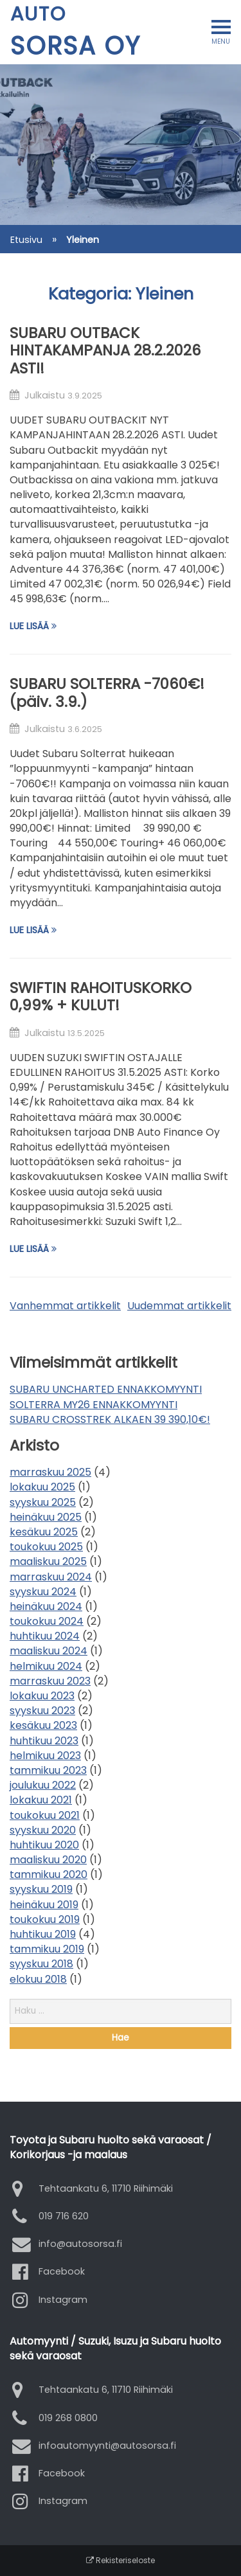 The width and height of the screenshot is (241, 2576). I want to click on kesäkuu 2025, so click(44, 1532).